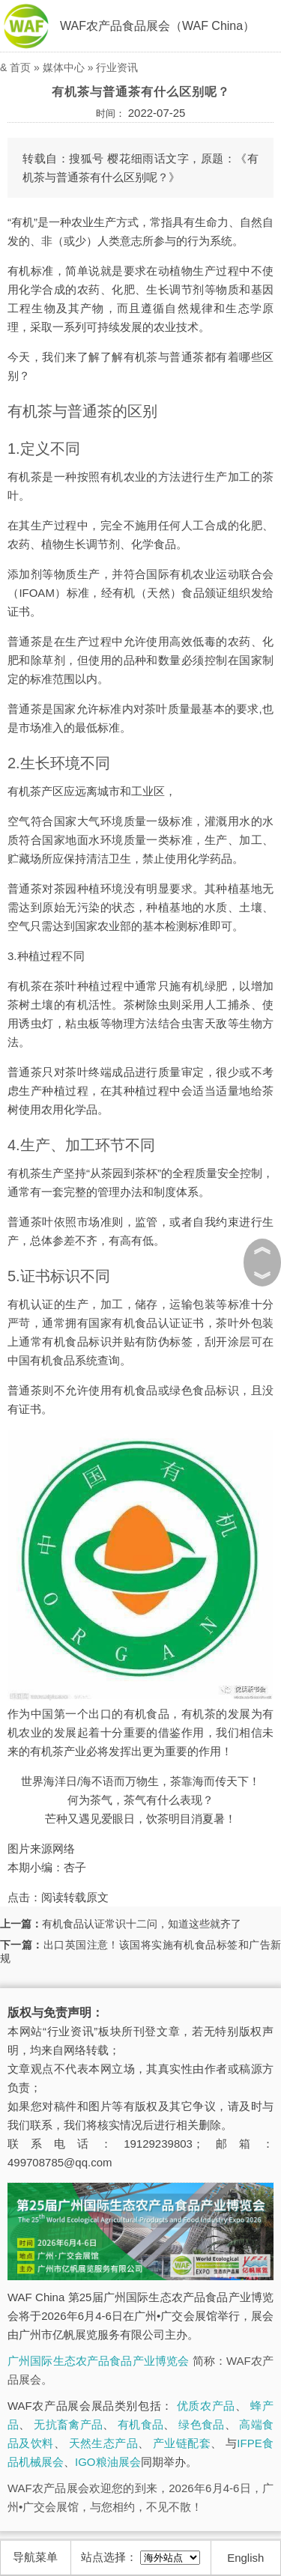 The image size is (281, 2576). Describe the element at coordinates (68, 2424) in the screenshot. I see `无抗畜禽产品` at that location.